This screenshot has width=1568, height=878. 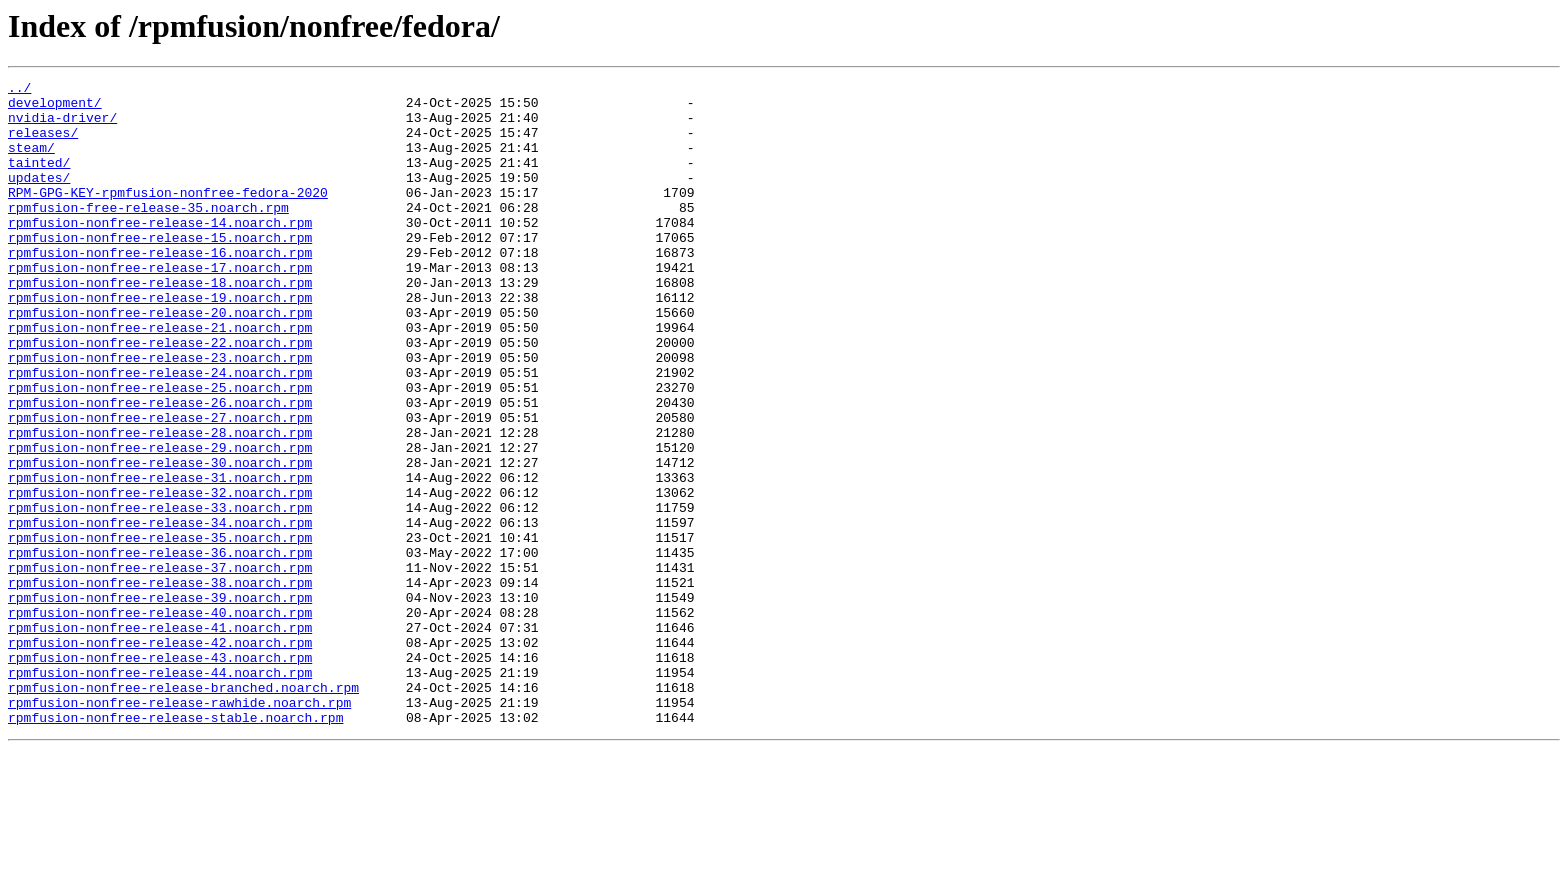 I want to click on rpmfusion-nonfree-release-41.noarch.rpm, so click(x=160, y=738).